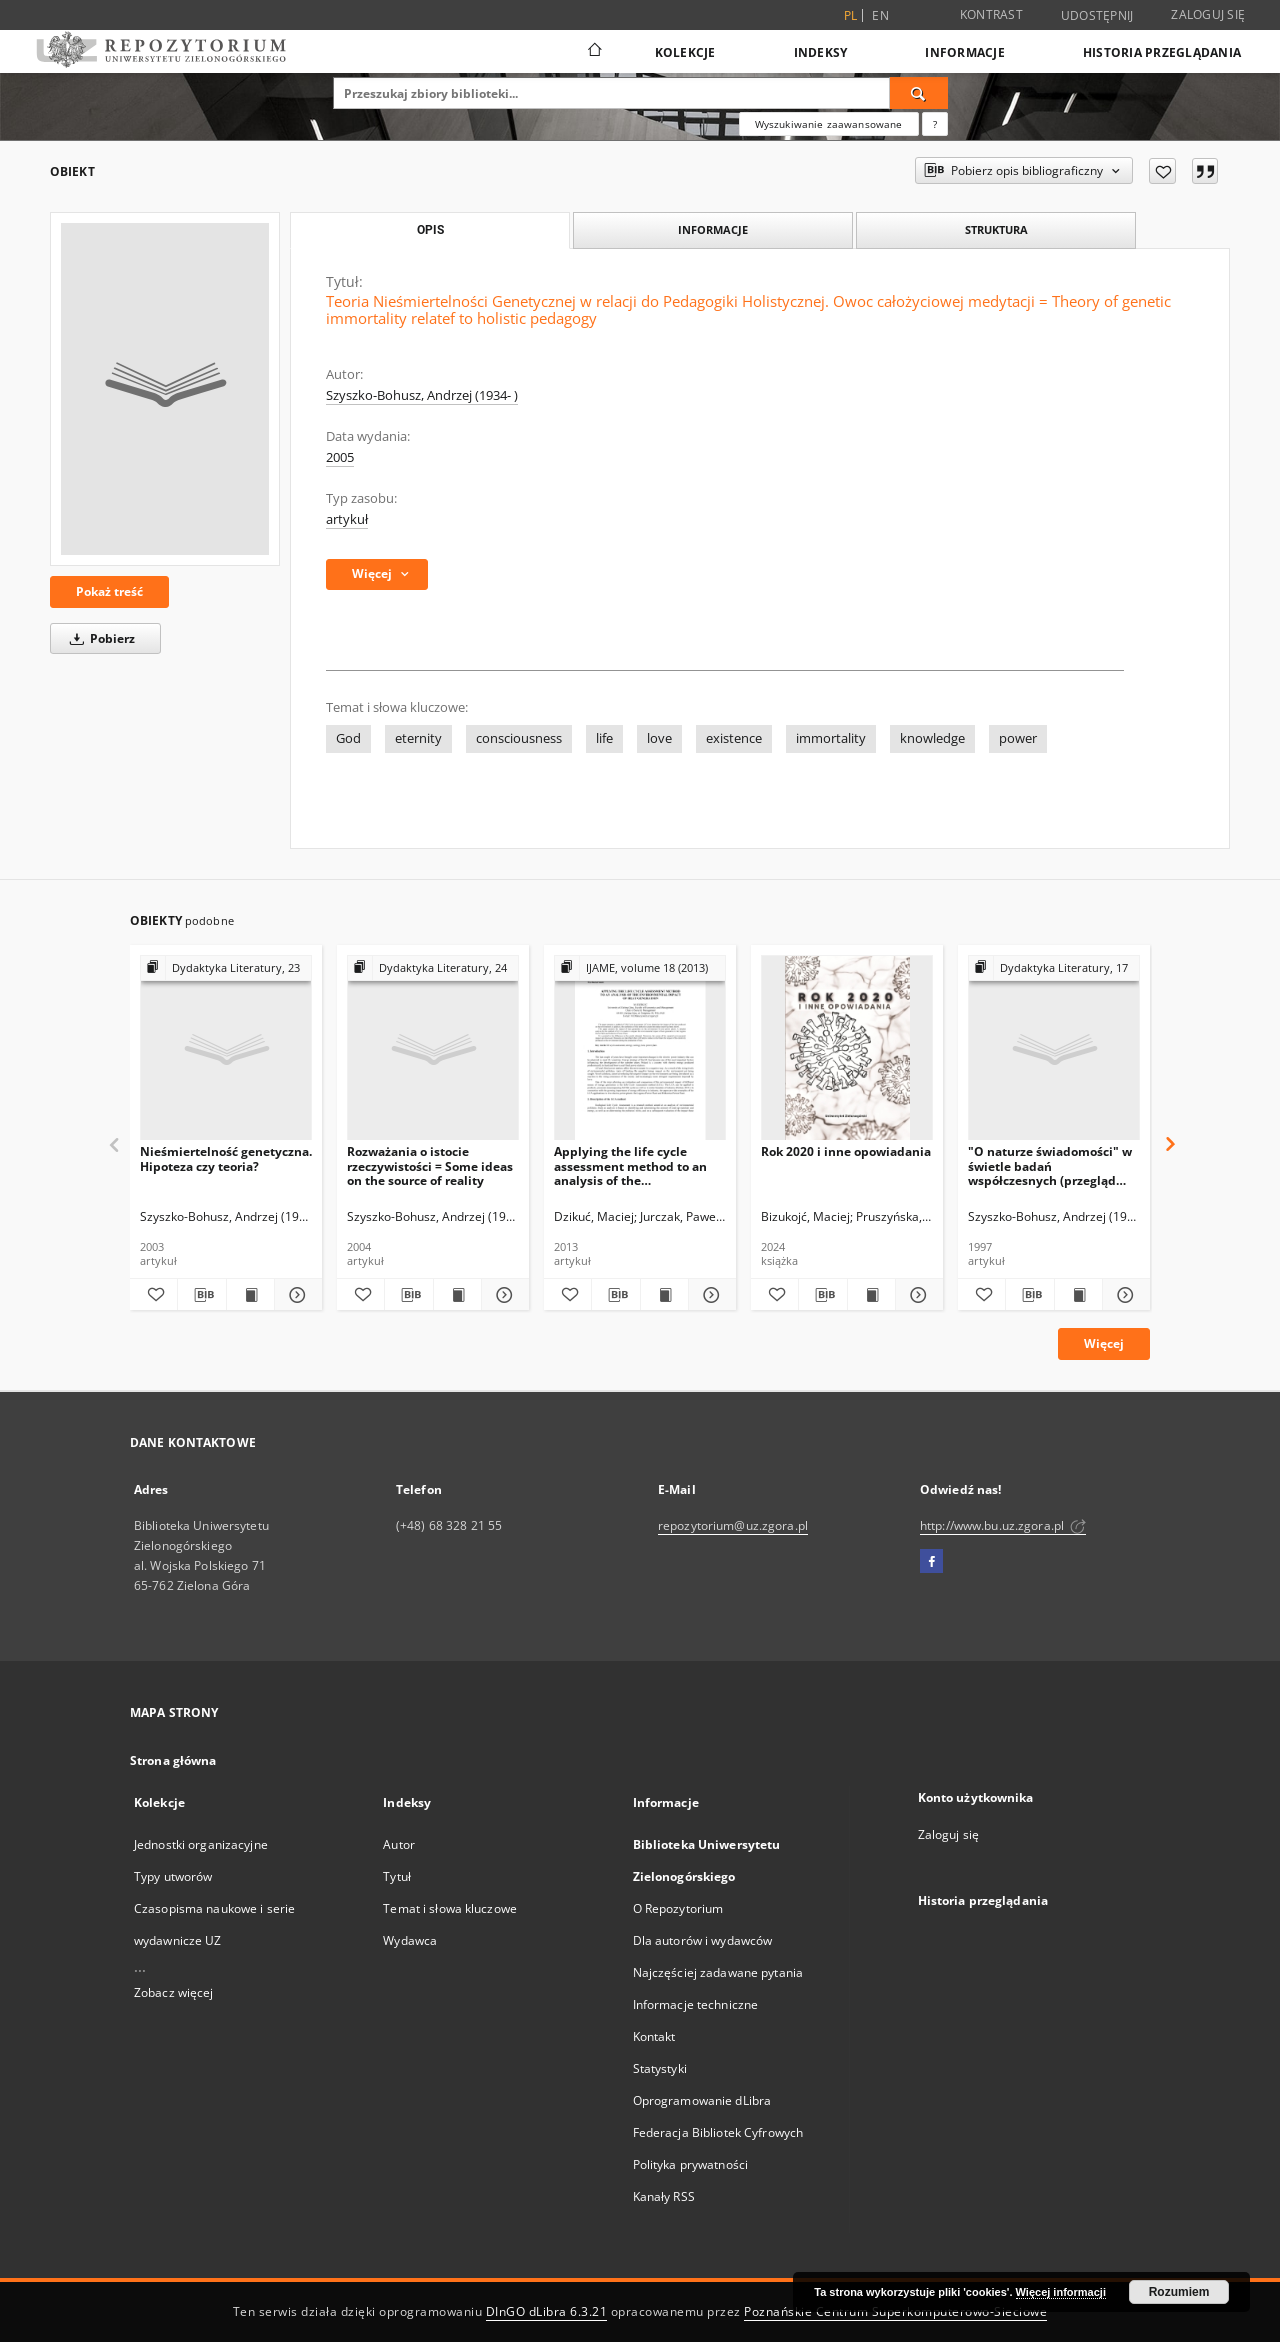 The image size is (1280, 2342). What do you see at coordinates (847, 1048) in the screenshot?
I see `[Rok 2020 i inne opowiadania]` at bounding box center [847, 1048].